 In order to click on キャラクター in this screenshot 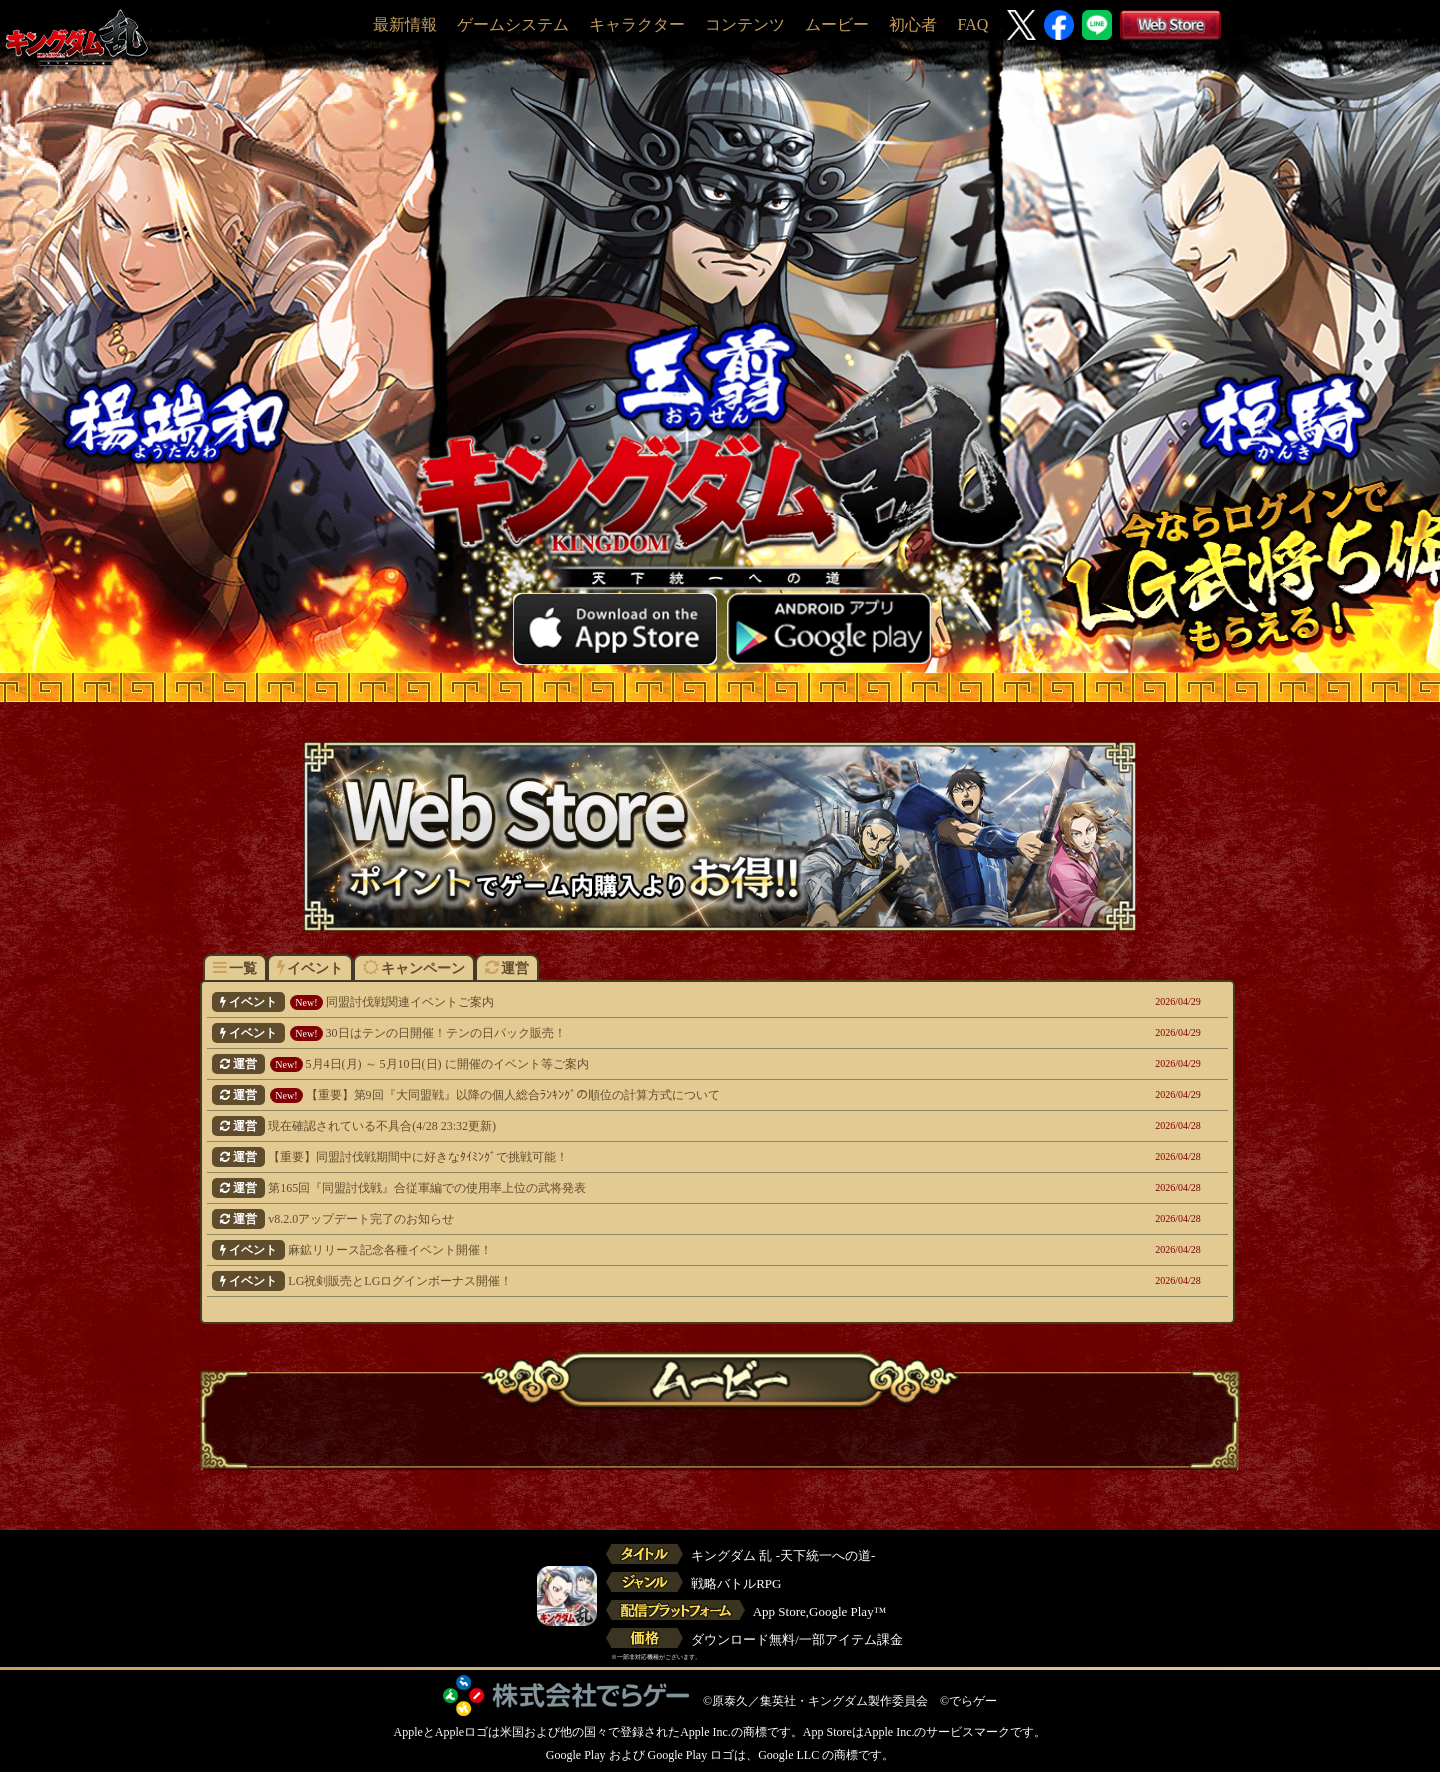, I will do `click(637, 24)`.